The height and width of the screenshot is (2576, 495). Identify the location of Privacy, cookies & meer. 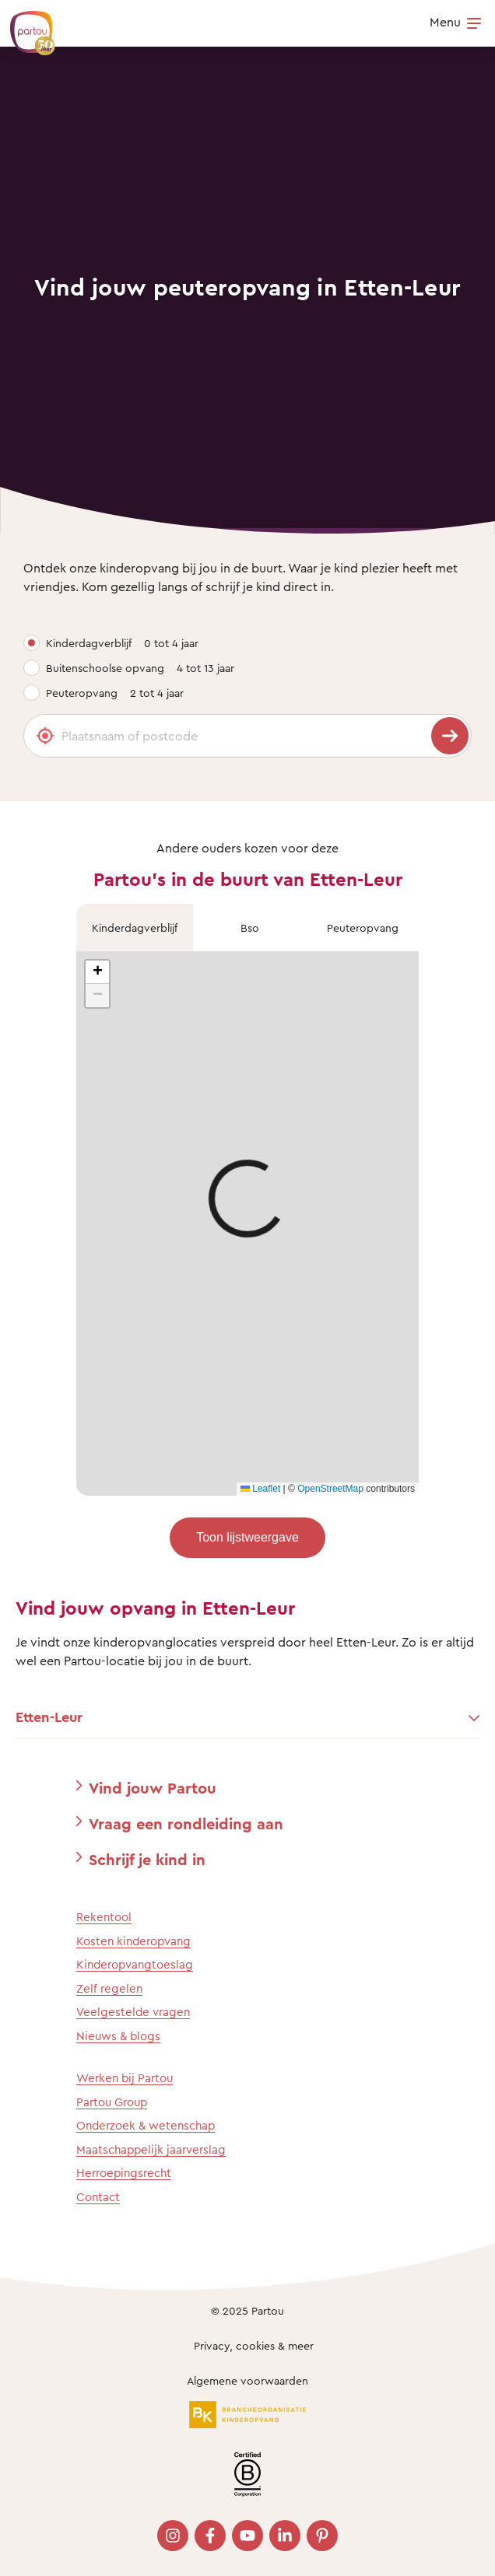
(254, 2345).